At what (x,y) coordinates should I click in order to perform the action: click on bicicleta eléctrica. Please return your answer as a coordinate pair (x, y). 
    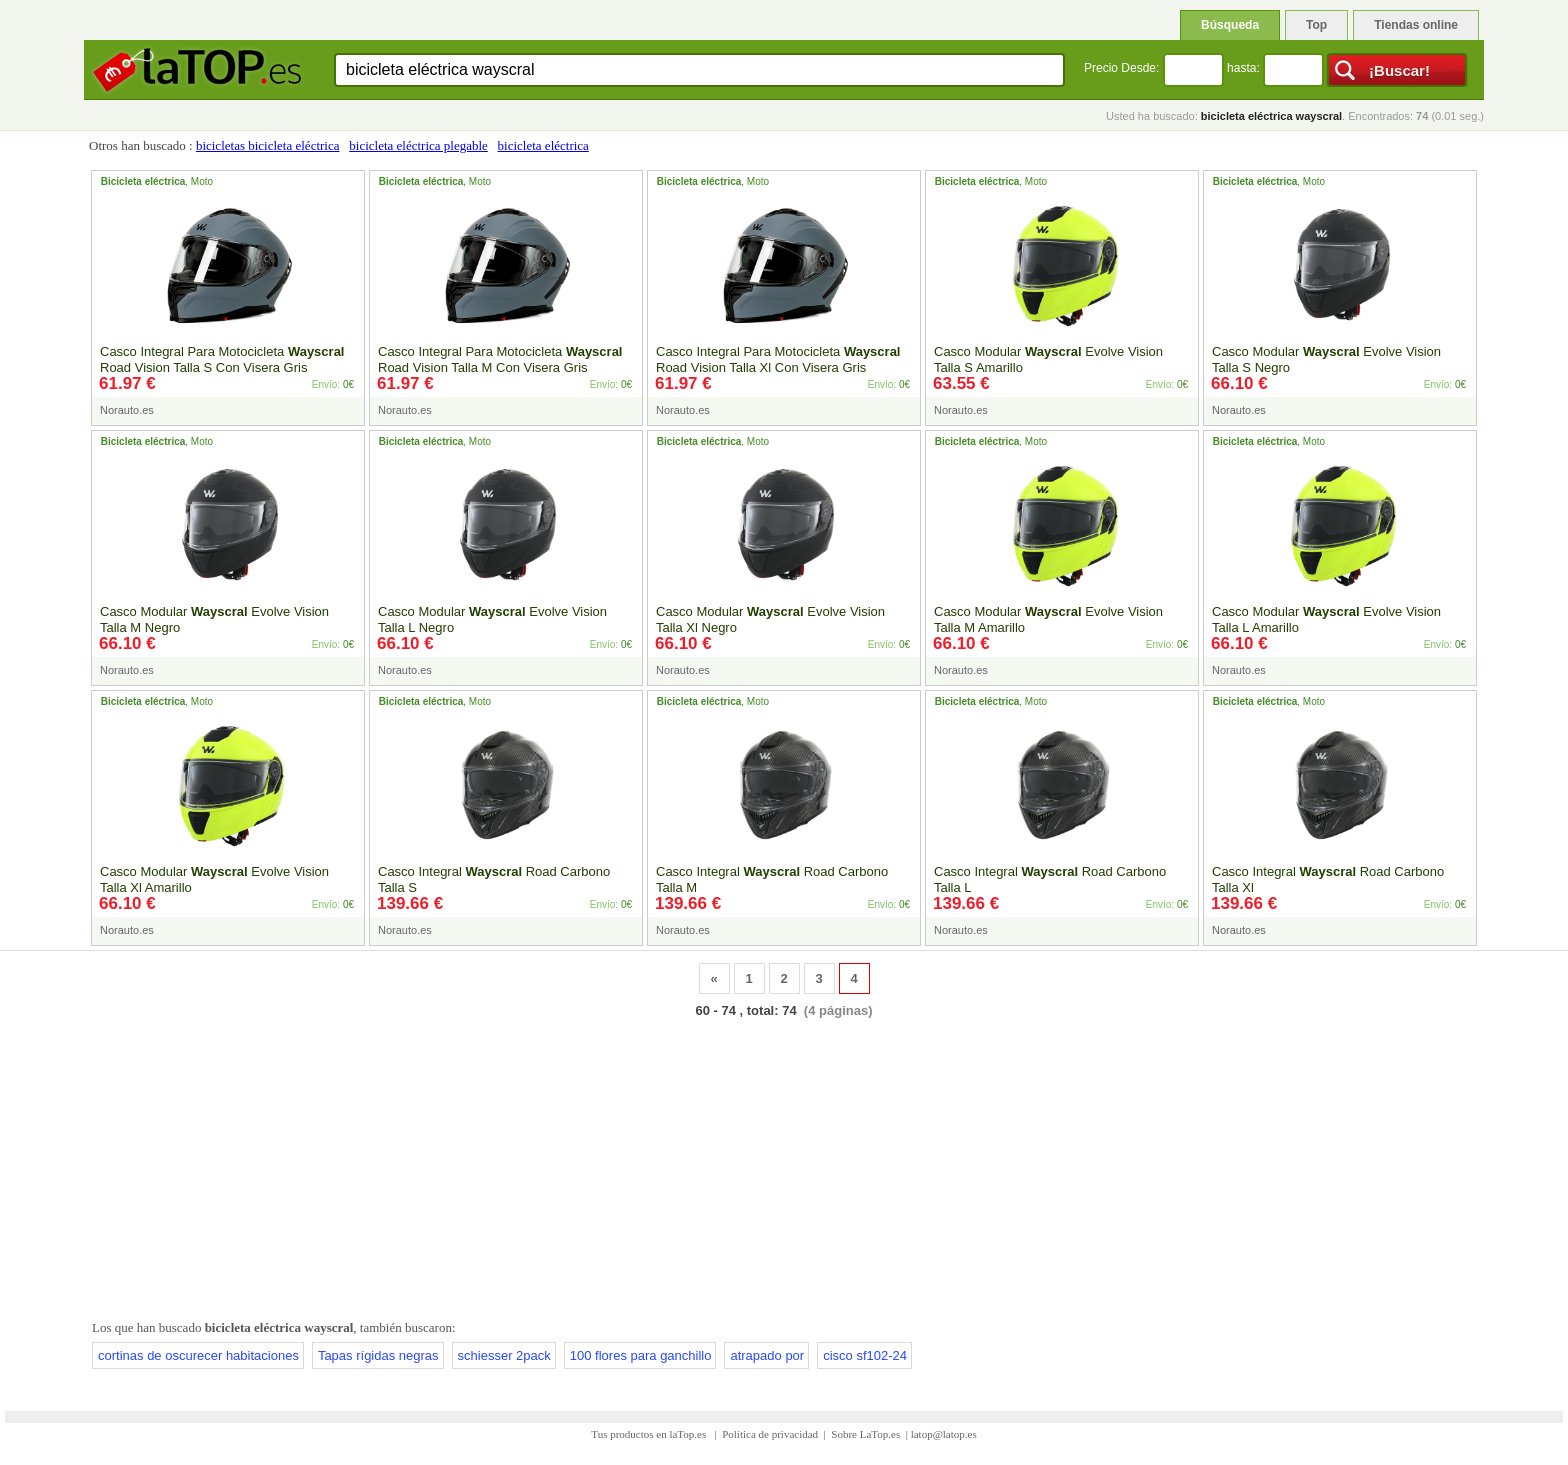
    Looking at the image, I should click on (543, 145).